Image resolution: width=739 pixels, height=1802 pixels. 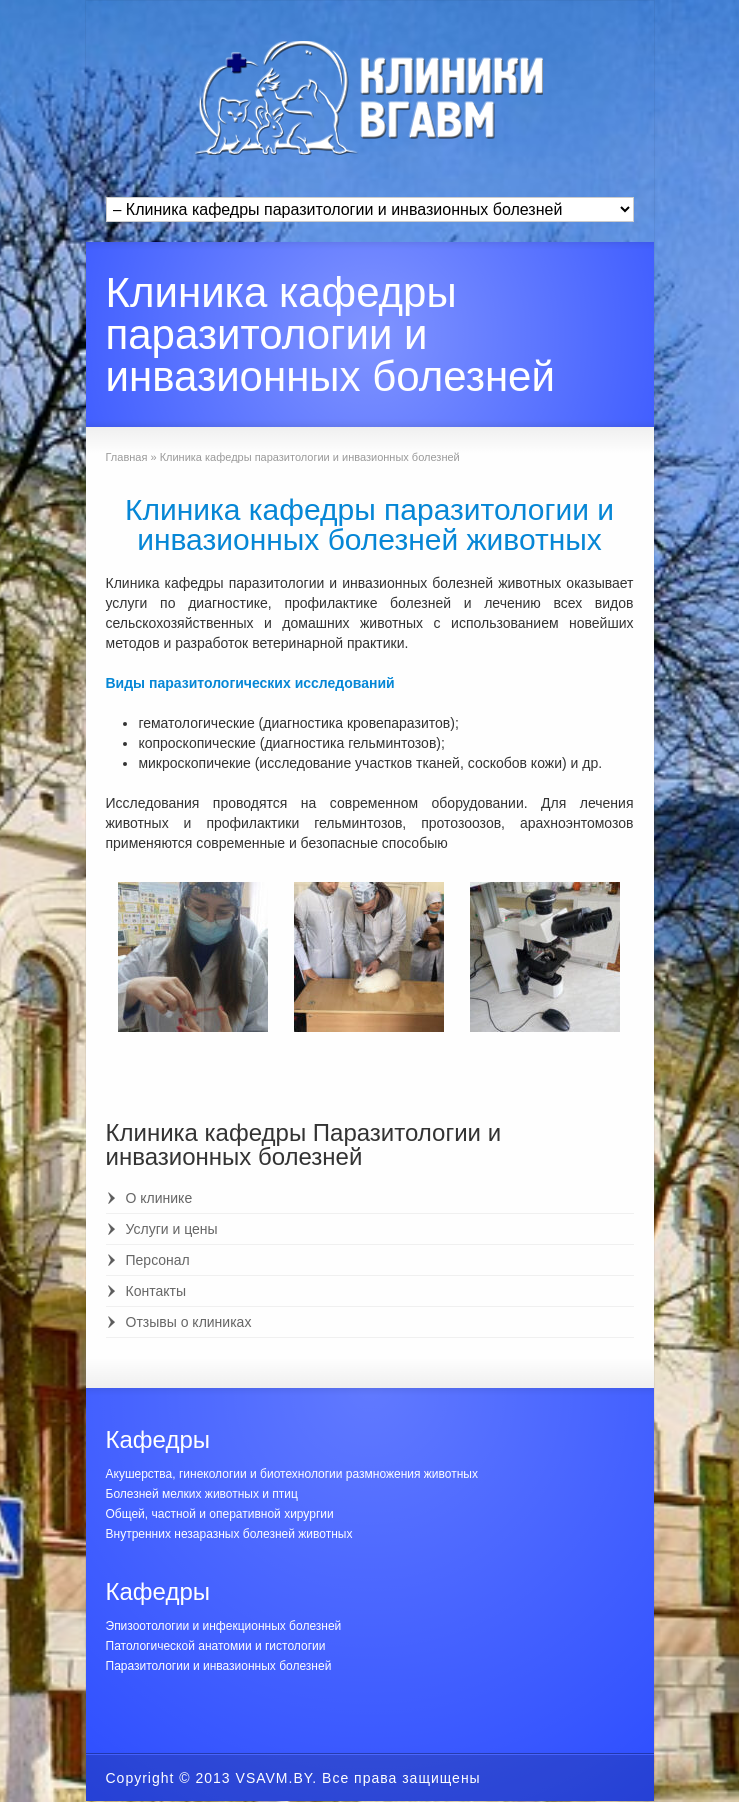 I want to click on Акушерства, гинекологии и биотехнологии размножения животных, so click(x=292, y=1474).